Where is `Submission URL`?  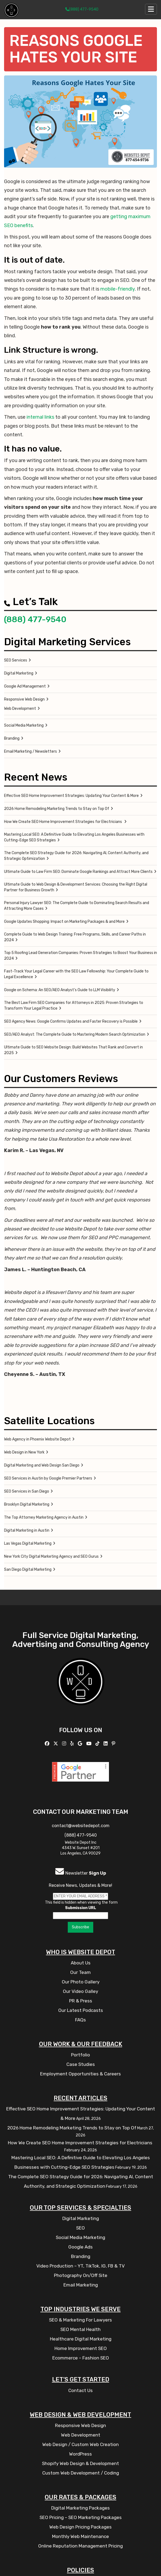
Submission URL is located at coordinates (80, 1908).